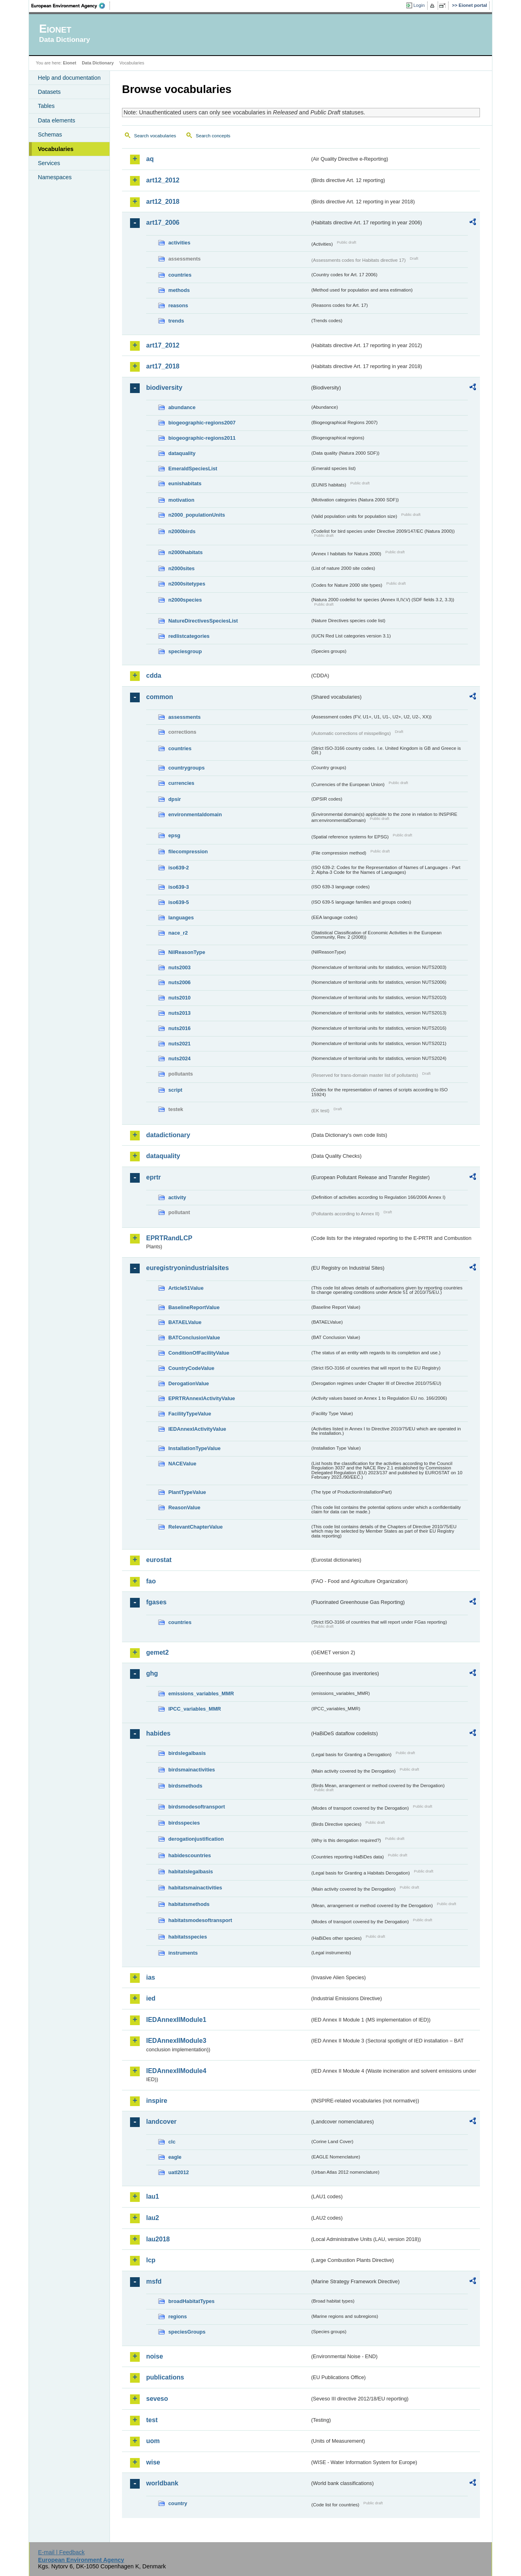  What do you see at coordinates (163, 201) in the screenshot?
I see `art12_2018` at bounding box center [163, 201].